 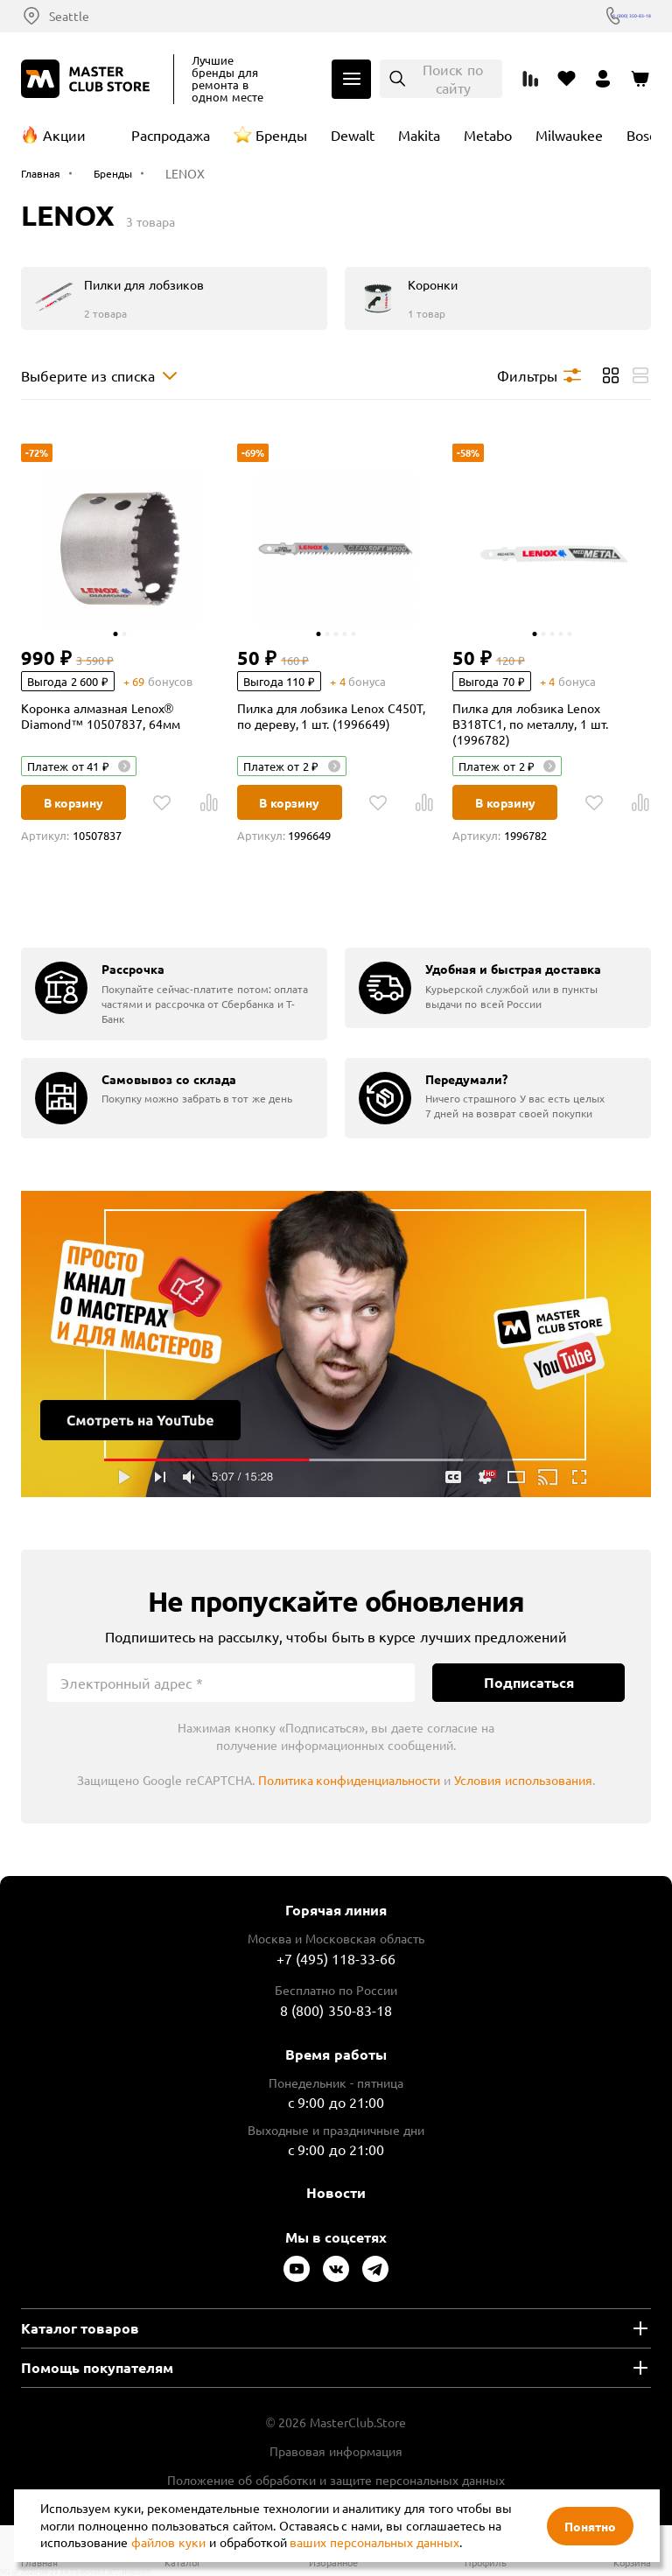 I want to click on ваших персональных данных, so click(x=374, y=2542).